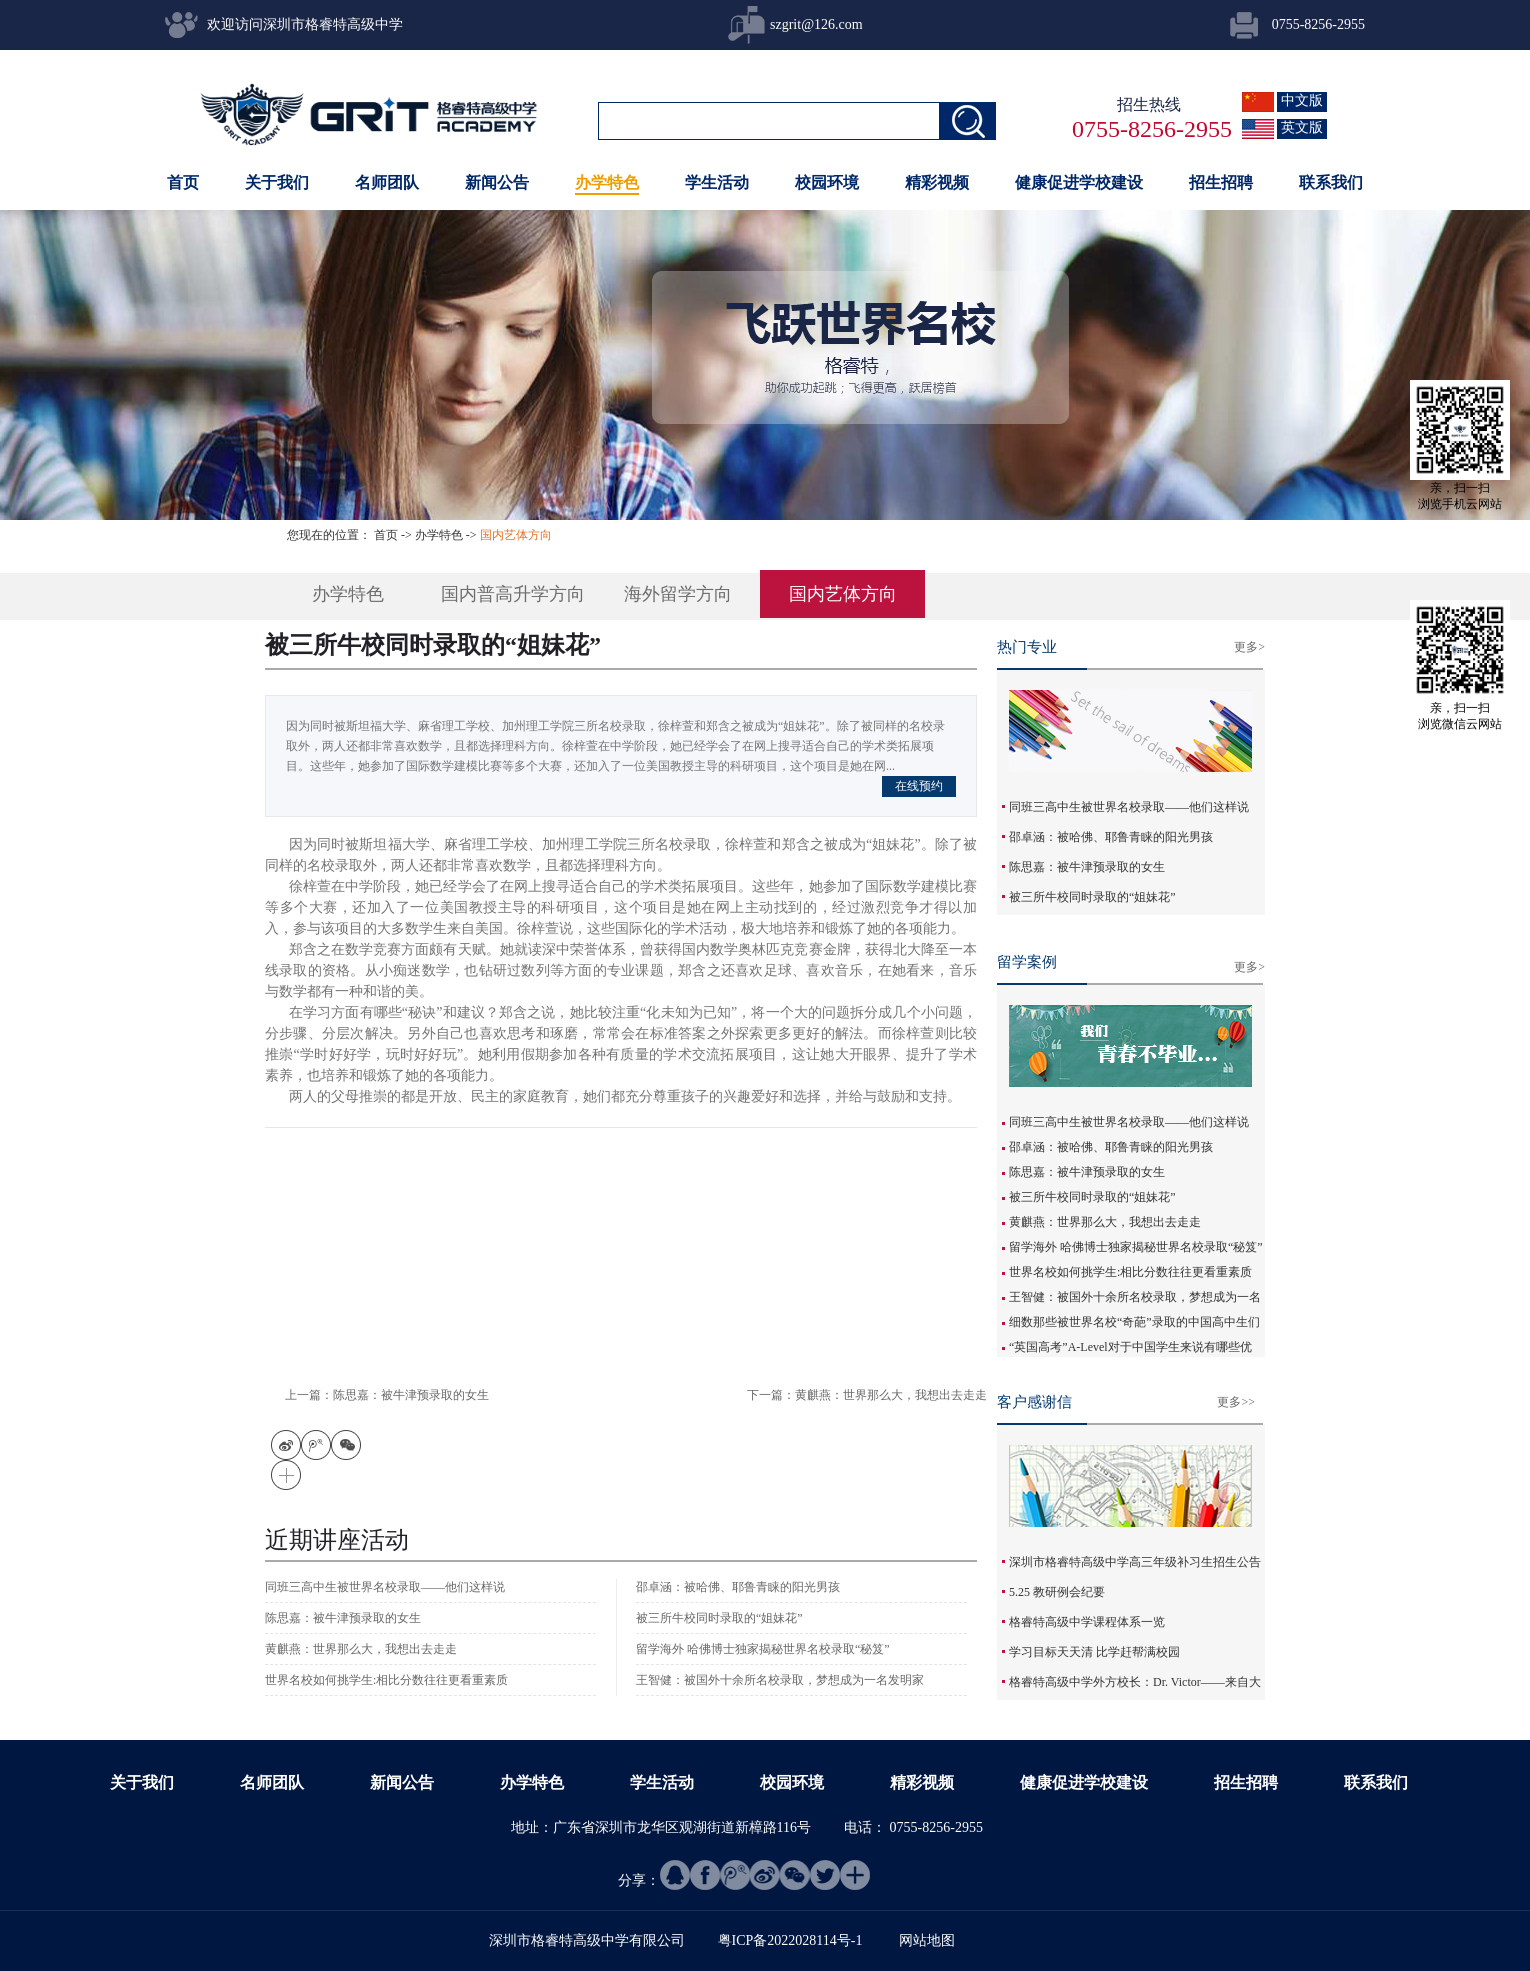 Image resolution: width=1530 pixels, height=1971 pixels. Describe the element at coordinates (1087, 1622) in the screenshot. I see `格睿特高级中学课程体系一览` at that location.